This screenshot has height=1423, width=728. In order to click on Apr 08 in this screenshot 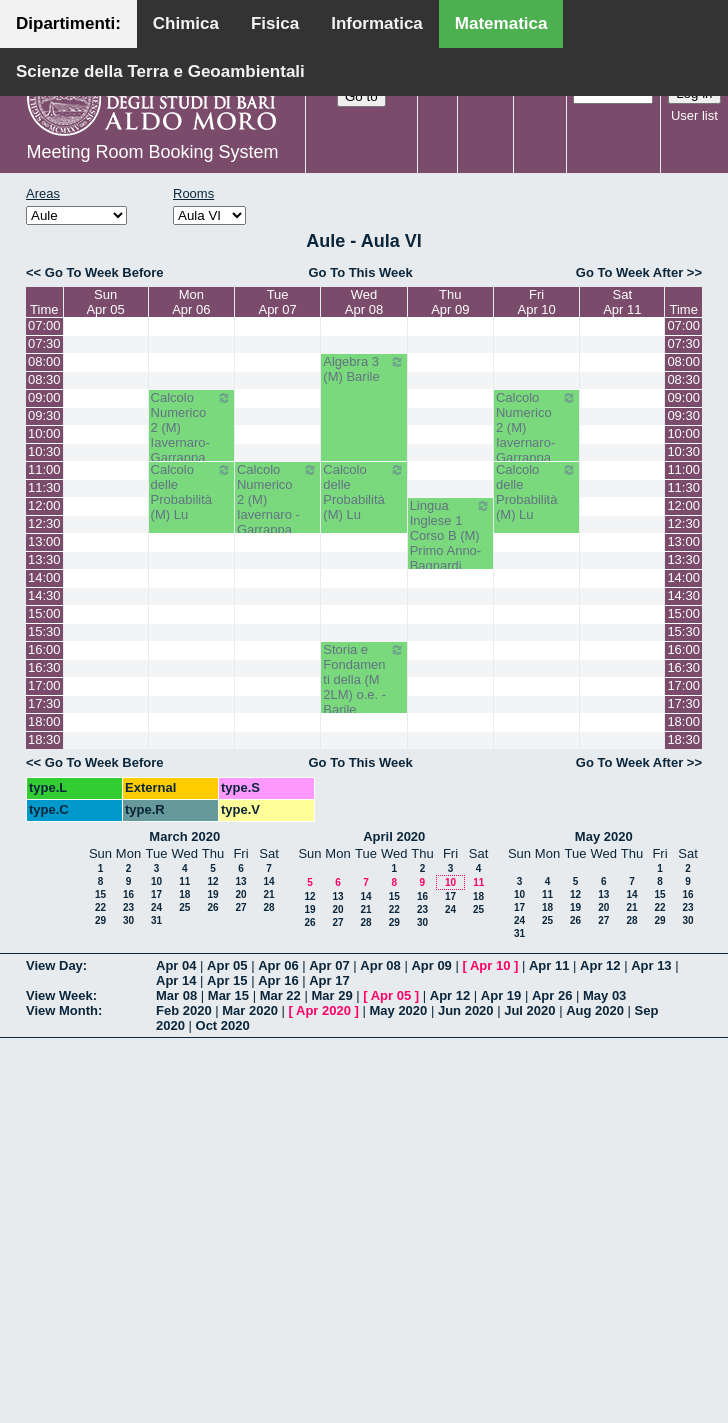, I will do `click(380, 965)`.